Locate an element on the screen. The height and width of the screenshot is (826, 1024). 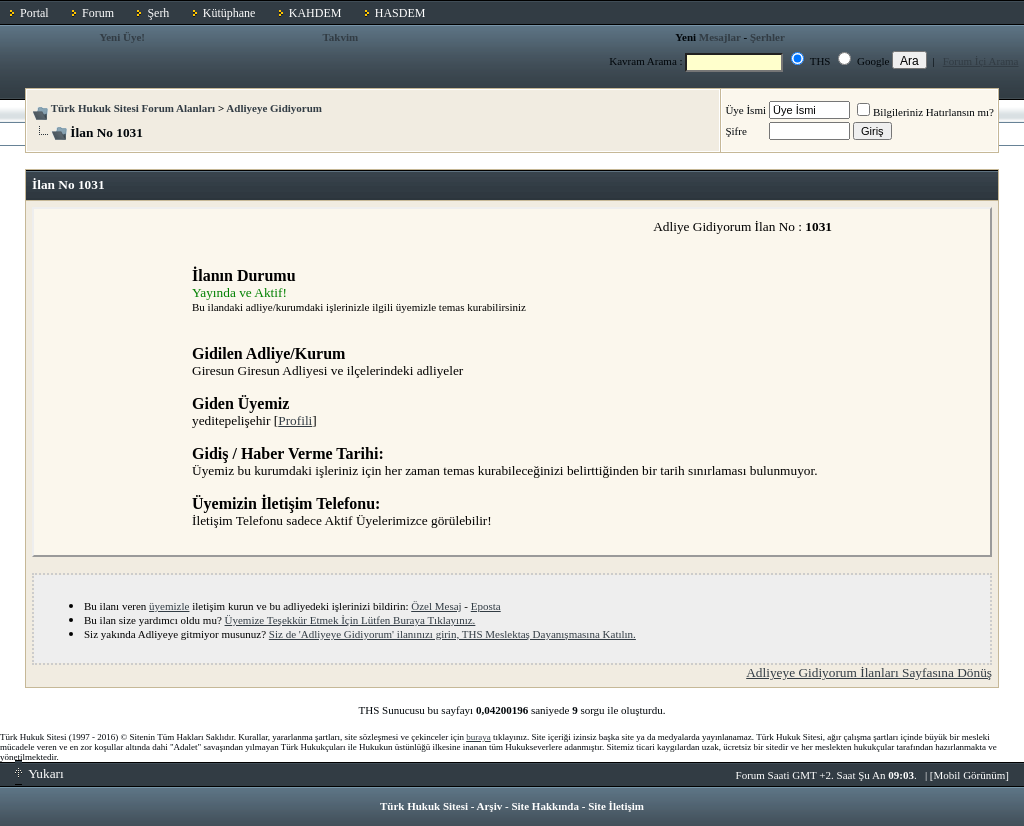
HASDEM is located at coordinates (400, 13).